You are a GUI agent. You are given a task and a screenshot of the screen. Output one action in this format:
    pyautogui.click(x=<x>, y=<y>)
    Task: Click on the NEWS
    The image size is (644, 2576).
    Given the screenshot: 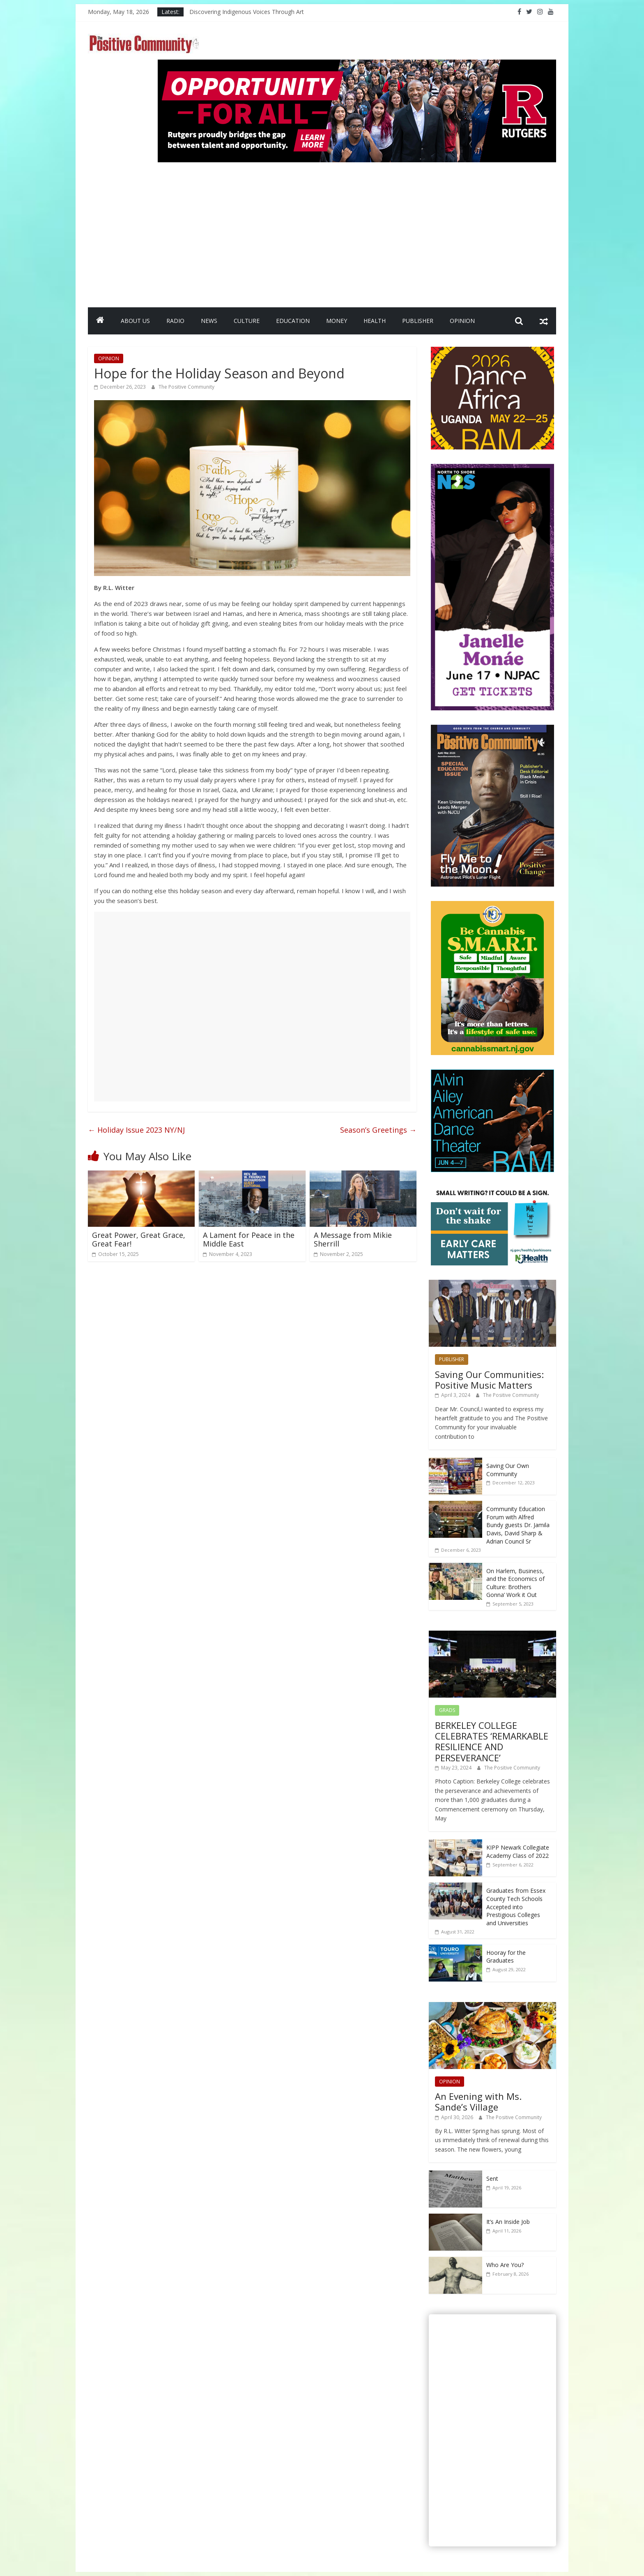 What is the action you would take?
    pyautogui.click(x=209, y=321)
    